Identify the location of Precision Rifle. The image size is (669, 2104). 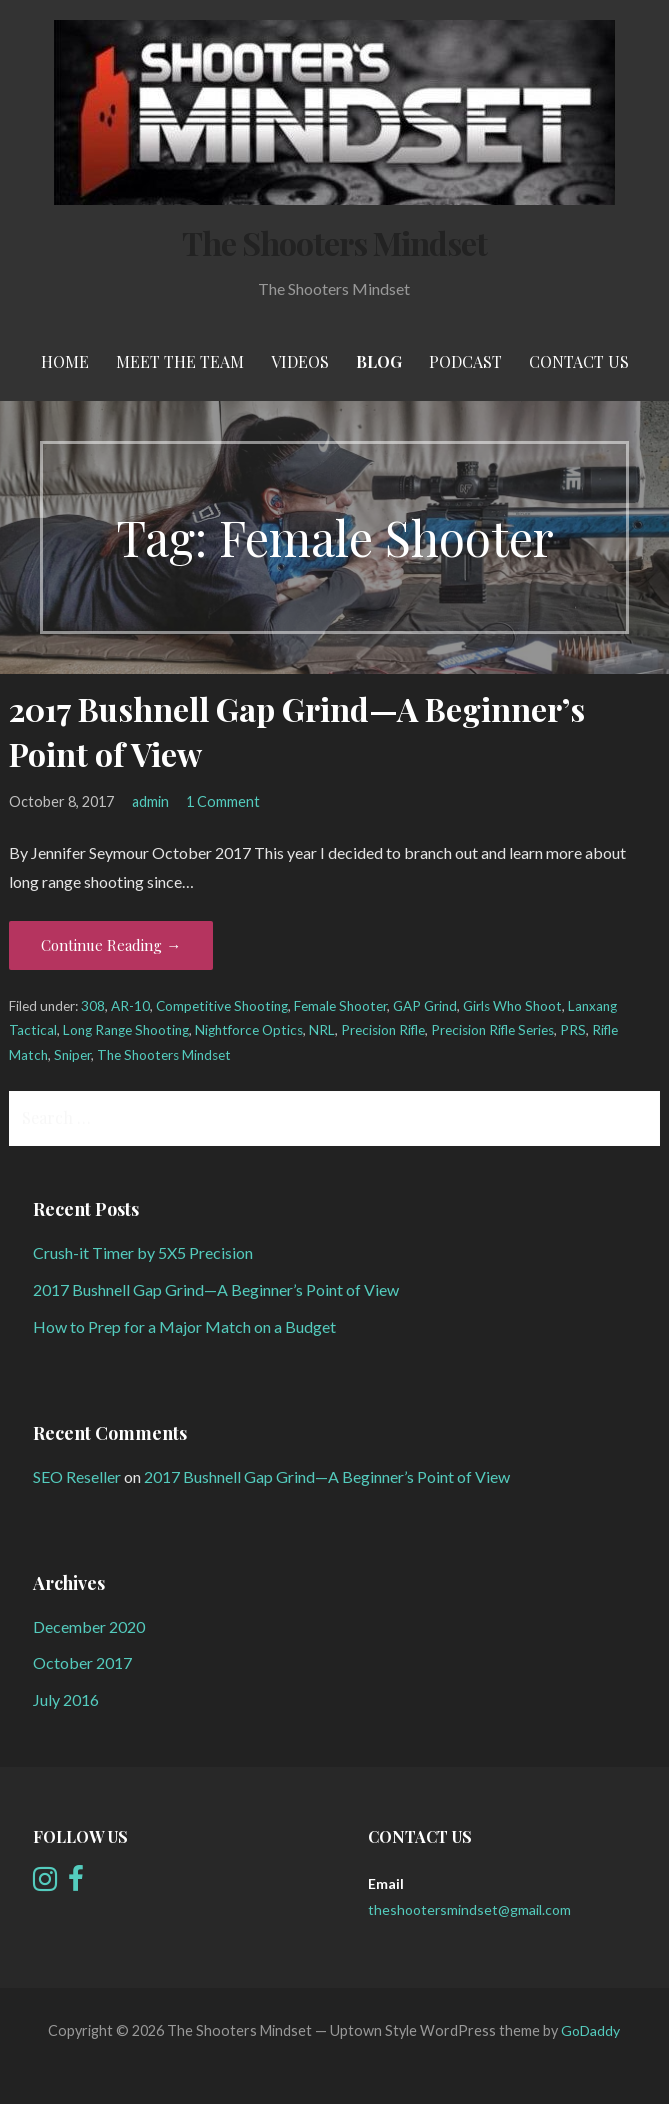
(383, 1030).